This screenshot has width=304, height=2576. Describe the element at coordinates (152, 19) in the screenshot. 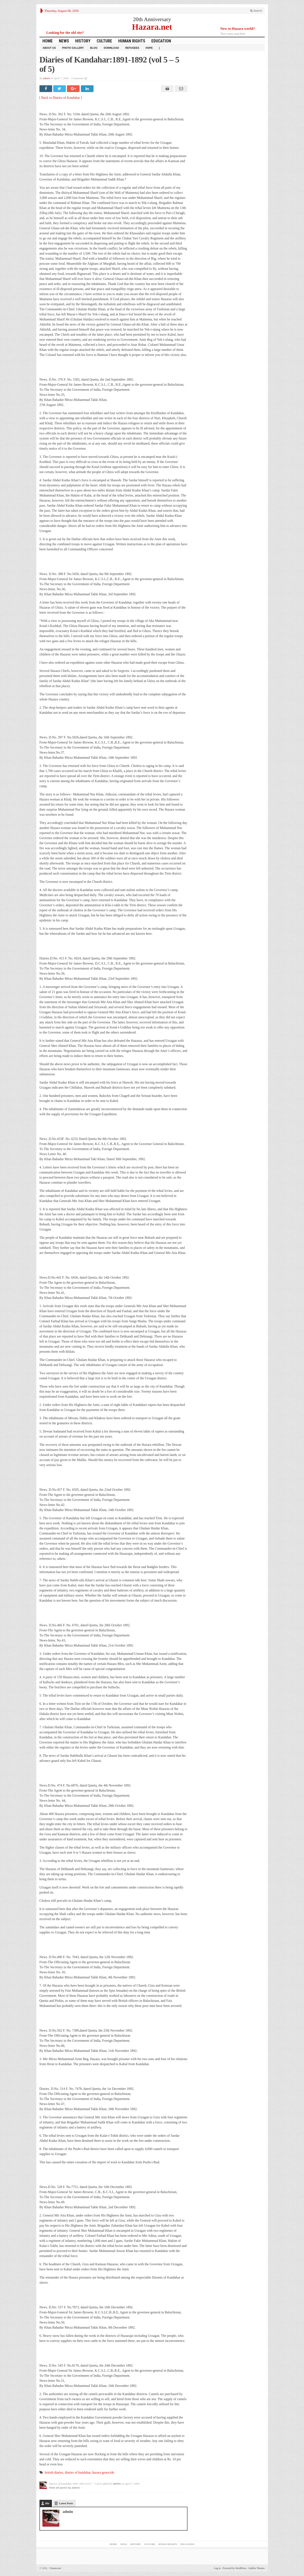

I see `20th Anniversary` at that location.